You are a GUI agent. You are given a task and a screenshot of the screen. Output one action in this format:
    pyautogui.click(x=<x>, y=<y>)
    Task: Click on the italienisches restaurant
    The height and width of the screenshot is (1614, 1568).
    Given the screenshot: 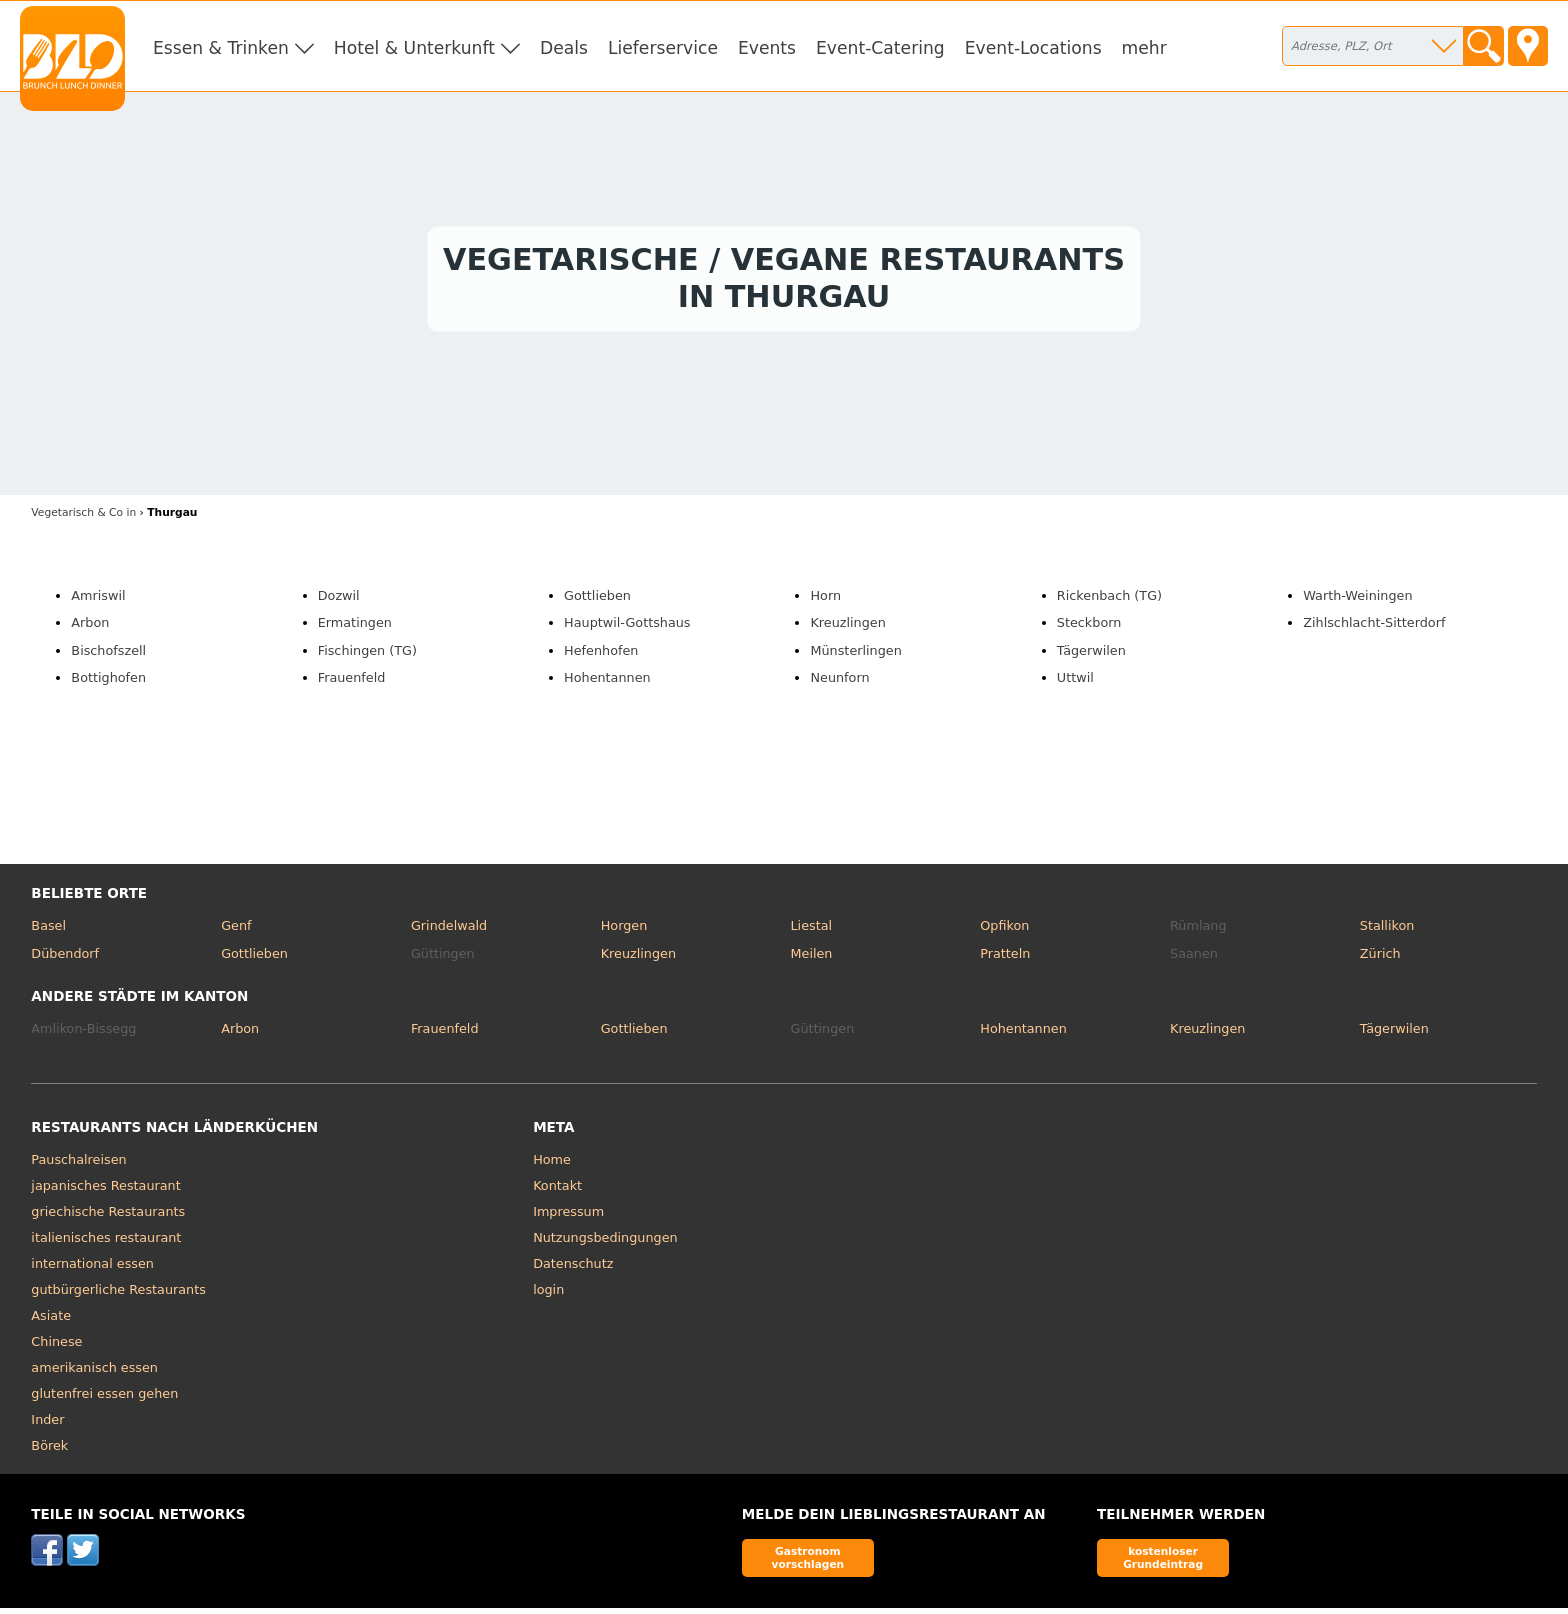 What is the action you would take?
    pyautogui.click(x=106, y=1242)
    